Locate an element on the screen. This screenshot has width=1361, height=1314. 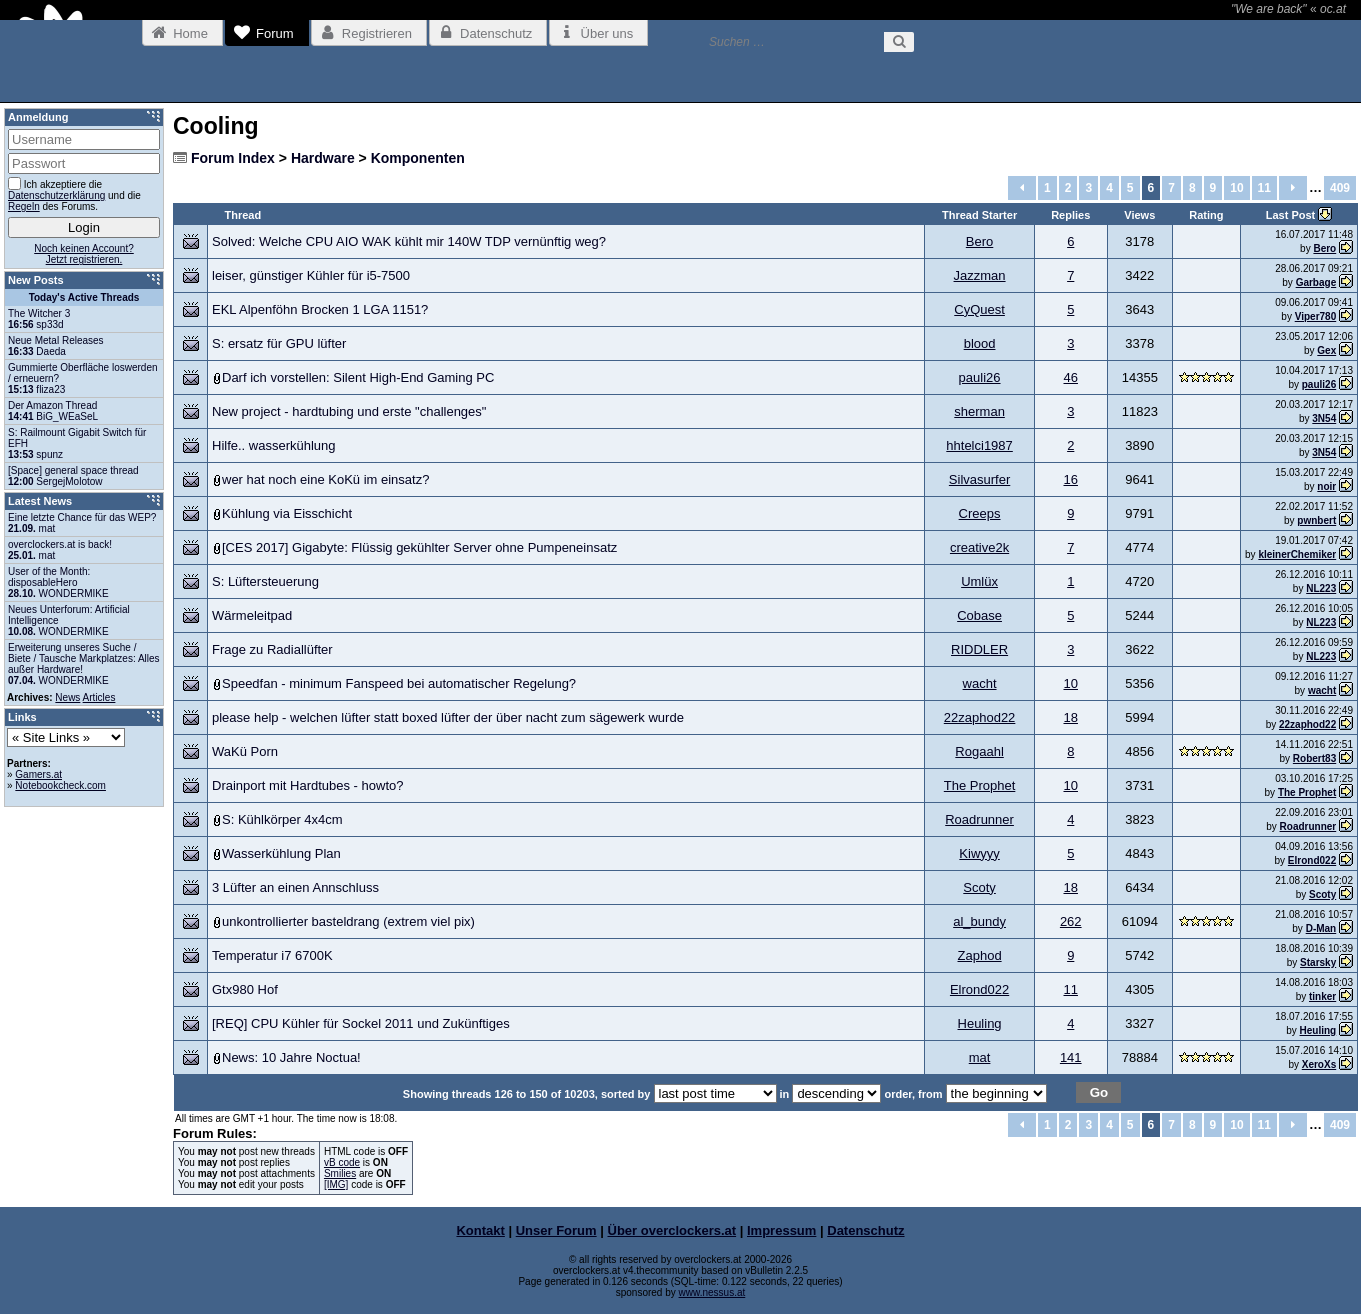
Jazzman is located at coordinates (980, 275).